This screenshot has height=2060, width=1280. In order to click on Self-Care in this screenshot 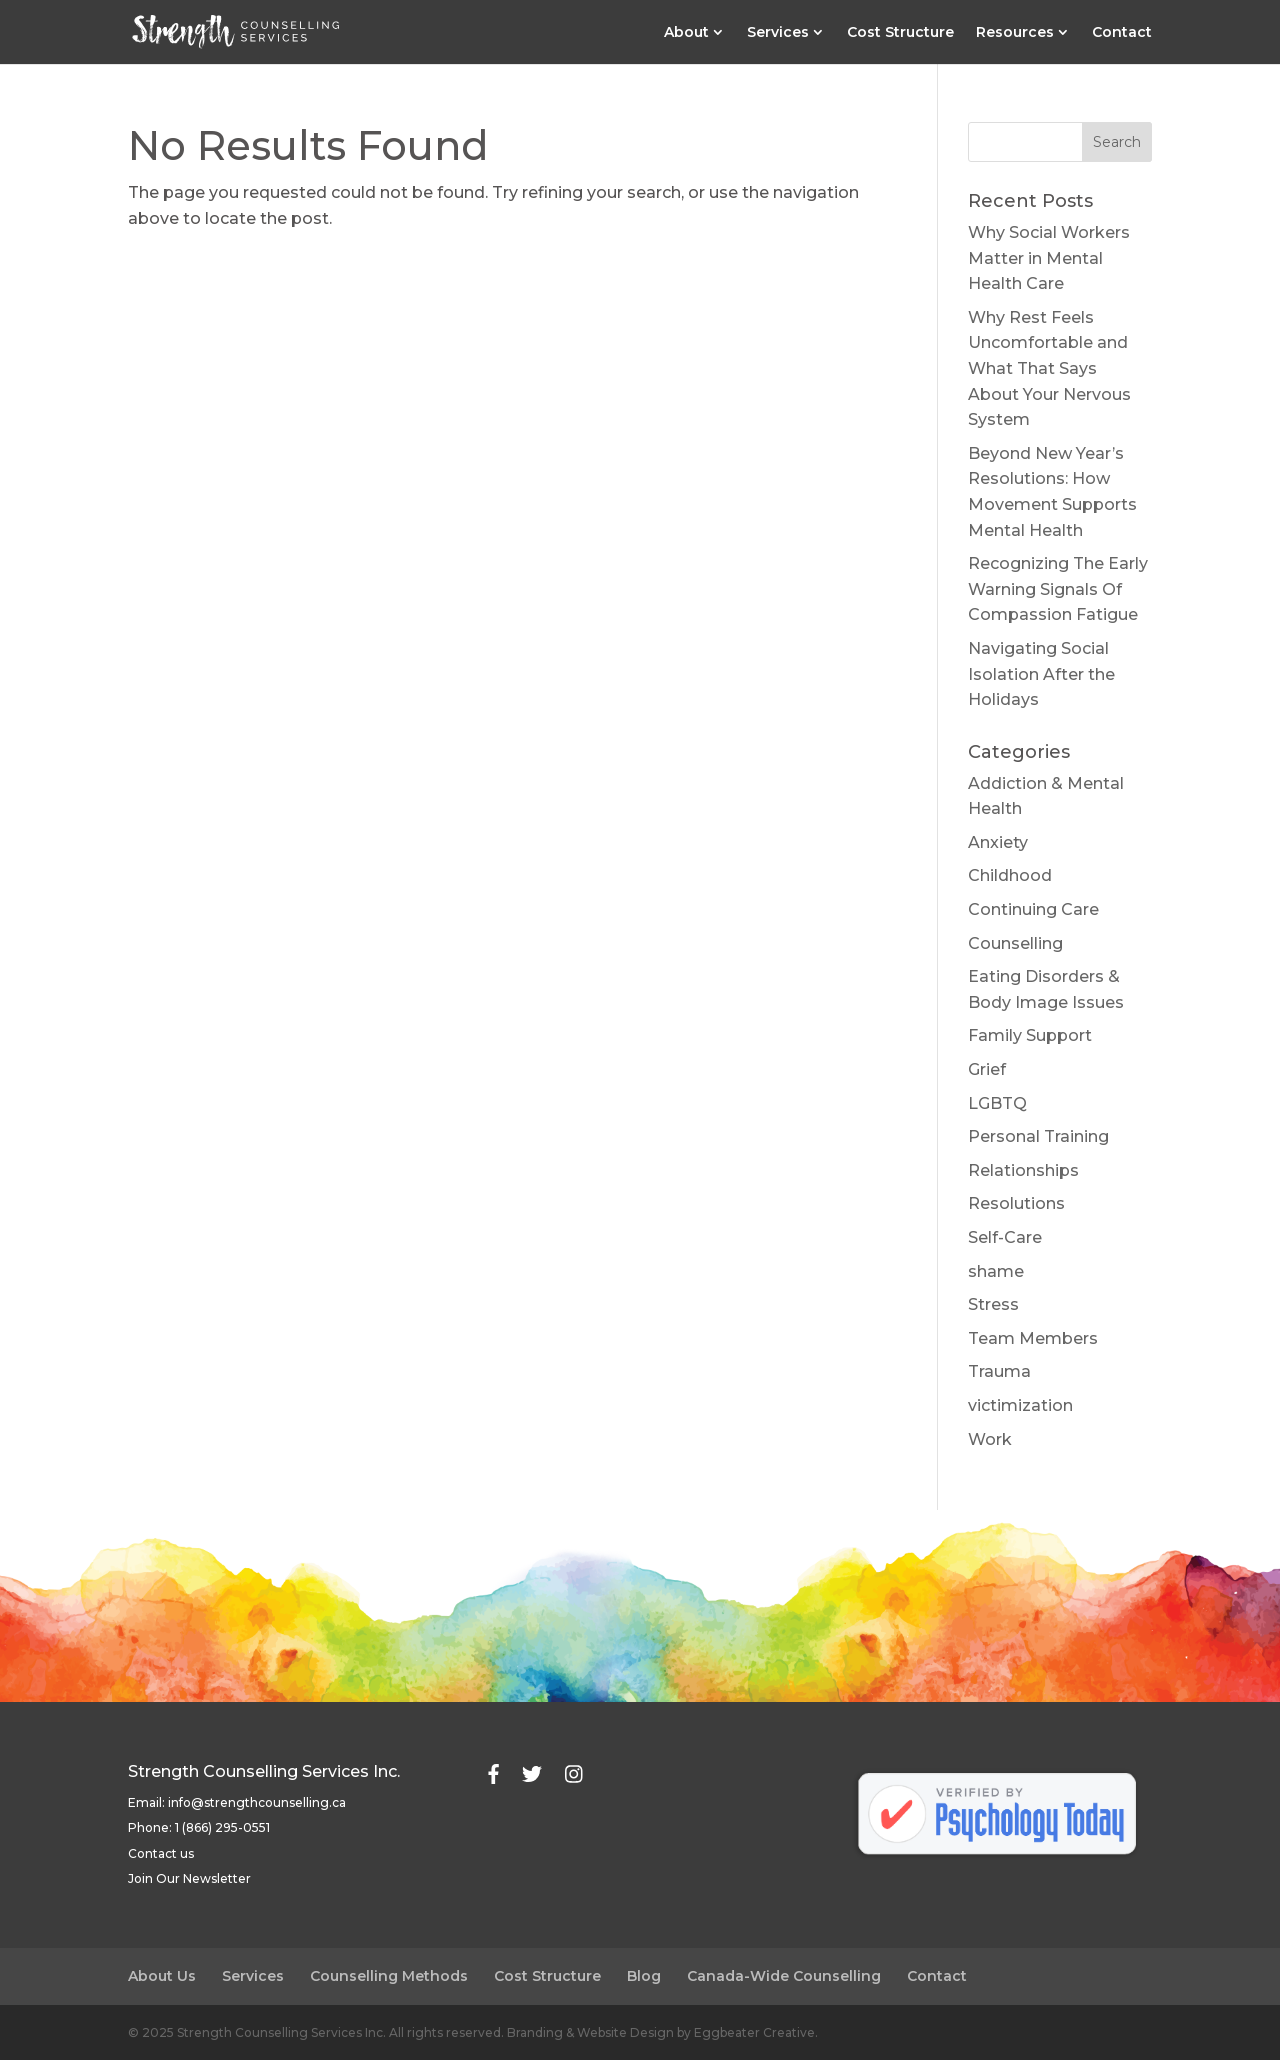, I will do `click(1005, 1237)`.